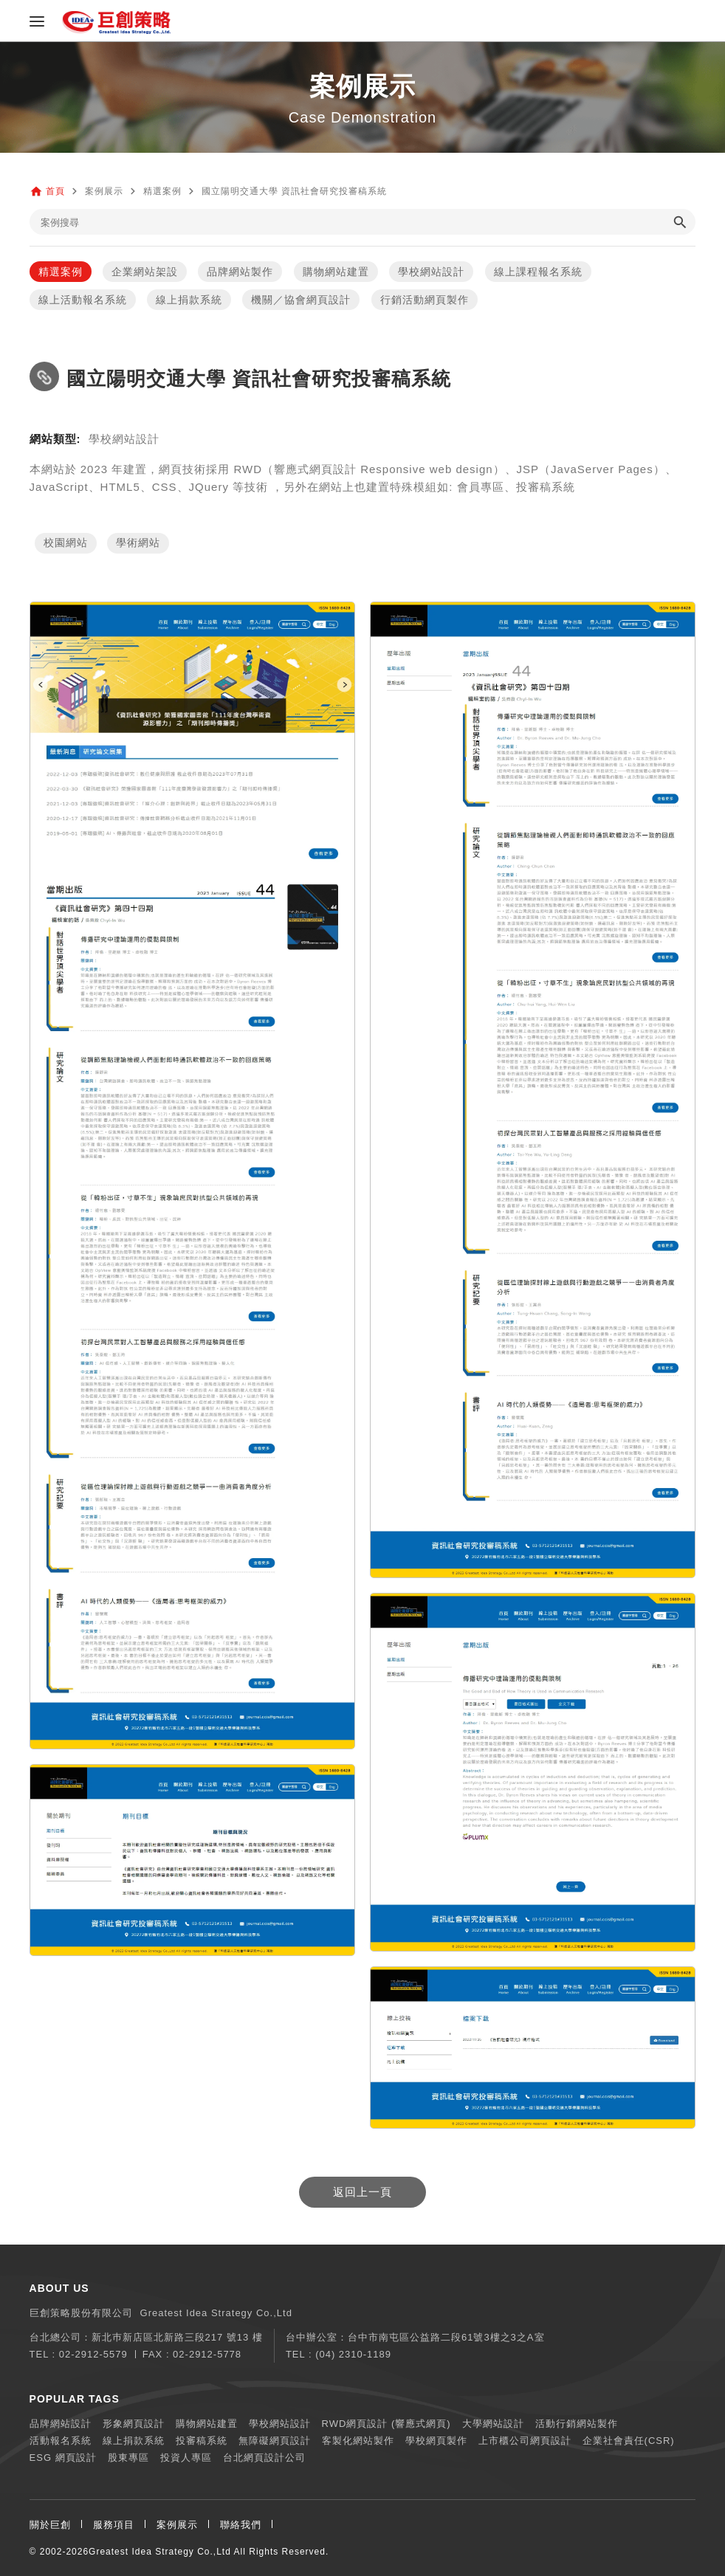 The image size is (725, 2576). Describe the element at coordinates (538, 272) in the screenshot. I see `線上課程報名系統` at that location.